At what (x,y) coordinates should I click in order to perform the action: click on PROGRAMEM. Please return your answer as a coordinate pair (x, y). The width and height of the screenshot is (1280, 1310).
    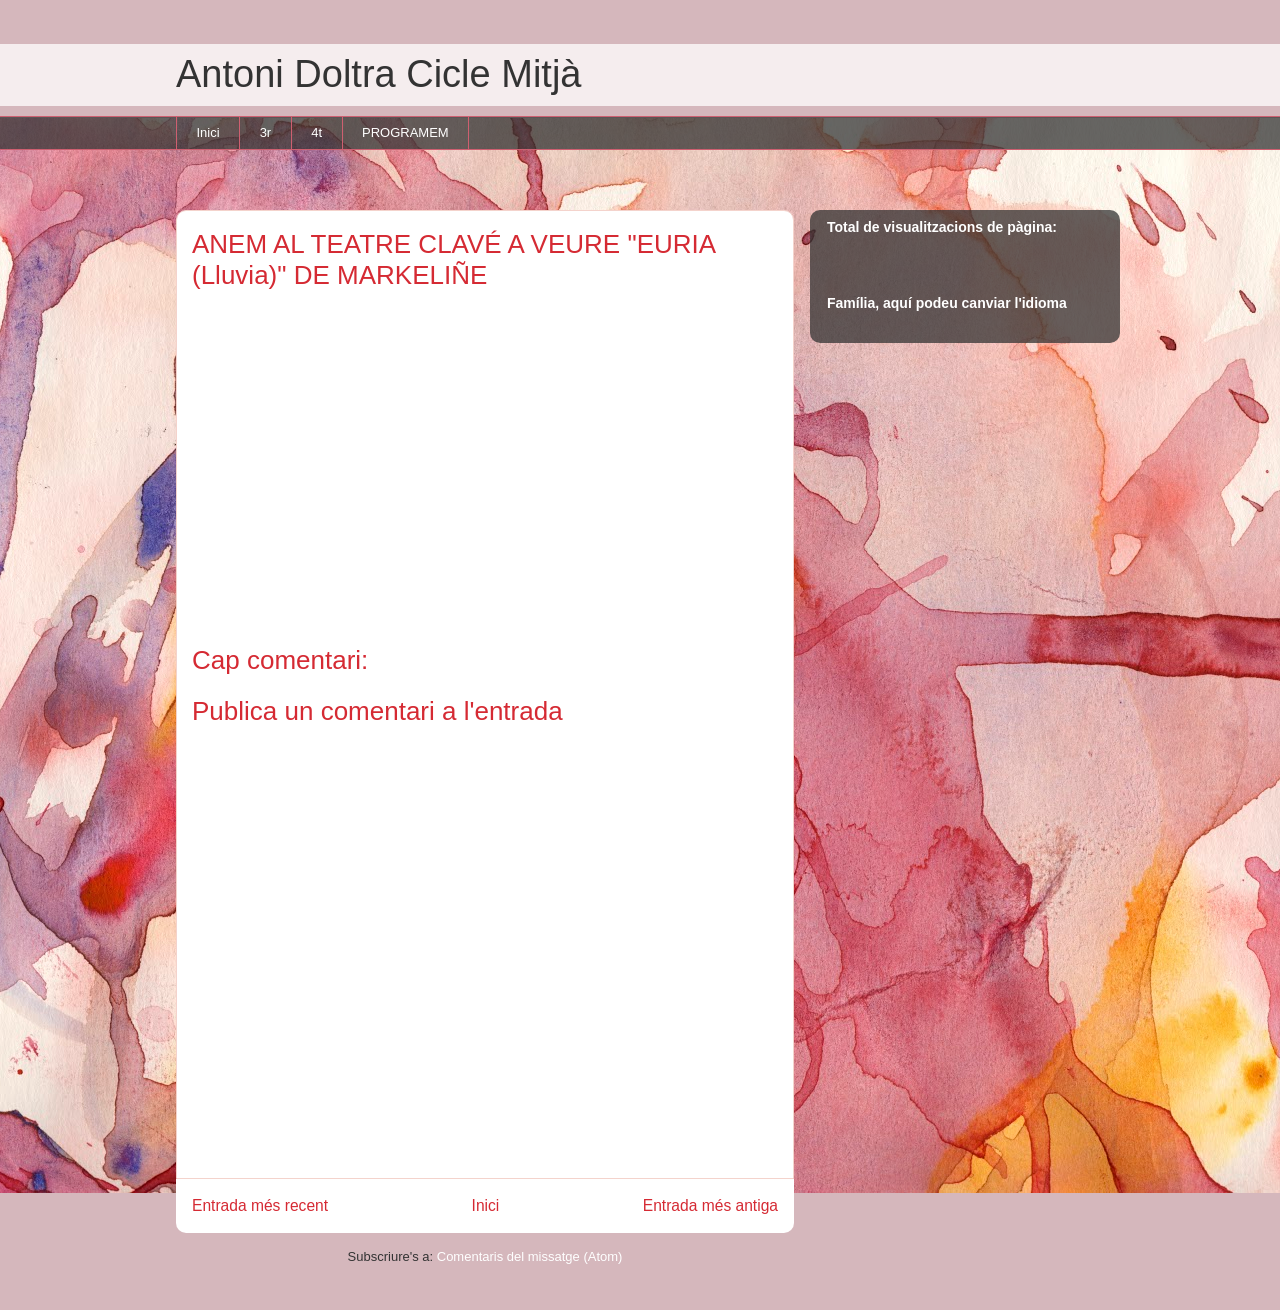
    Looking at the image, I should click on (405, 132).